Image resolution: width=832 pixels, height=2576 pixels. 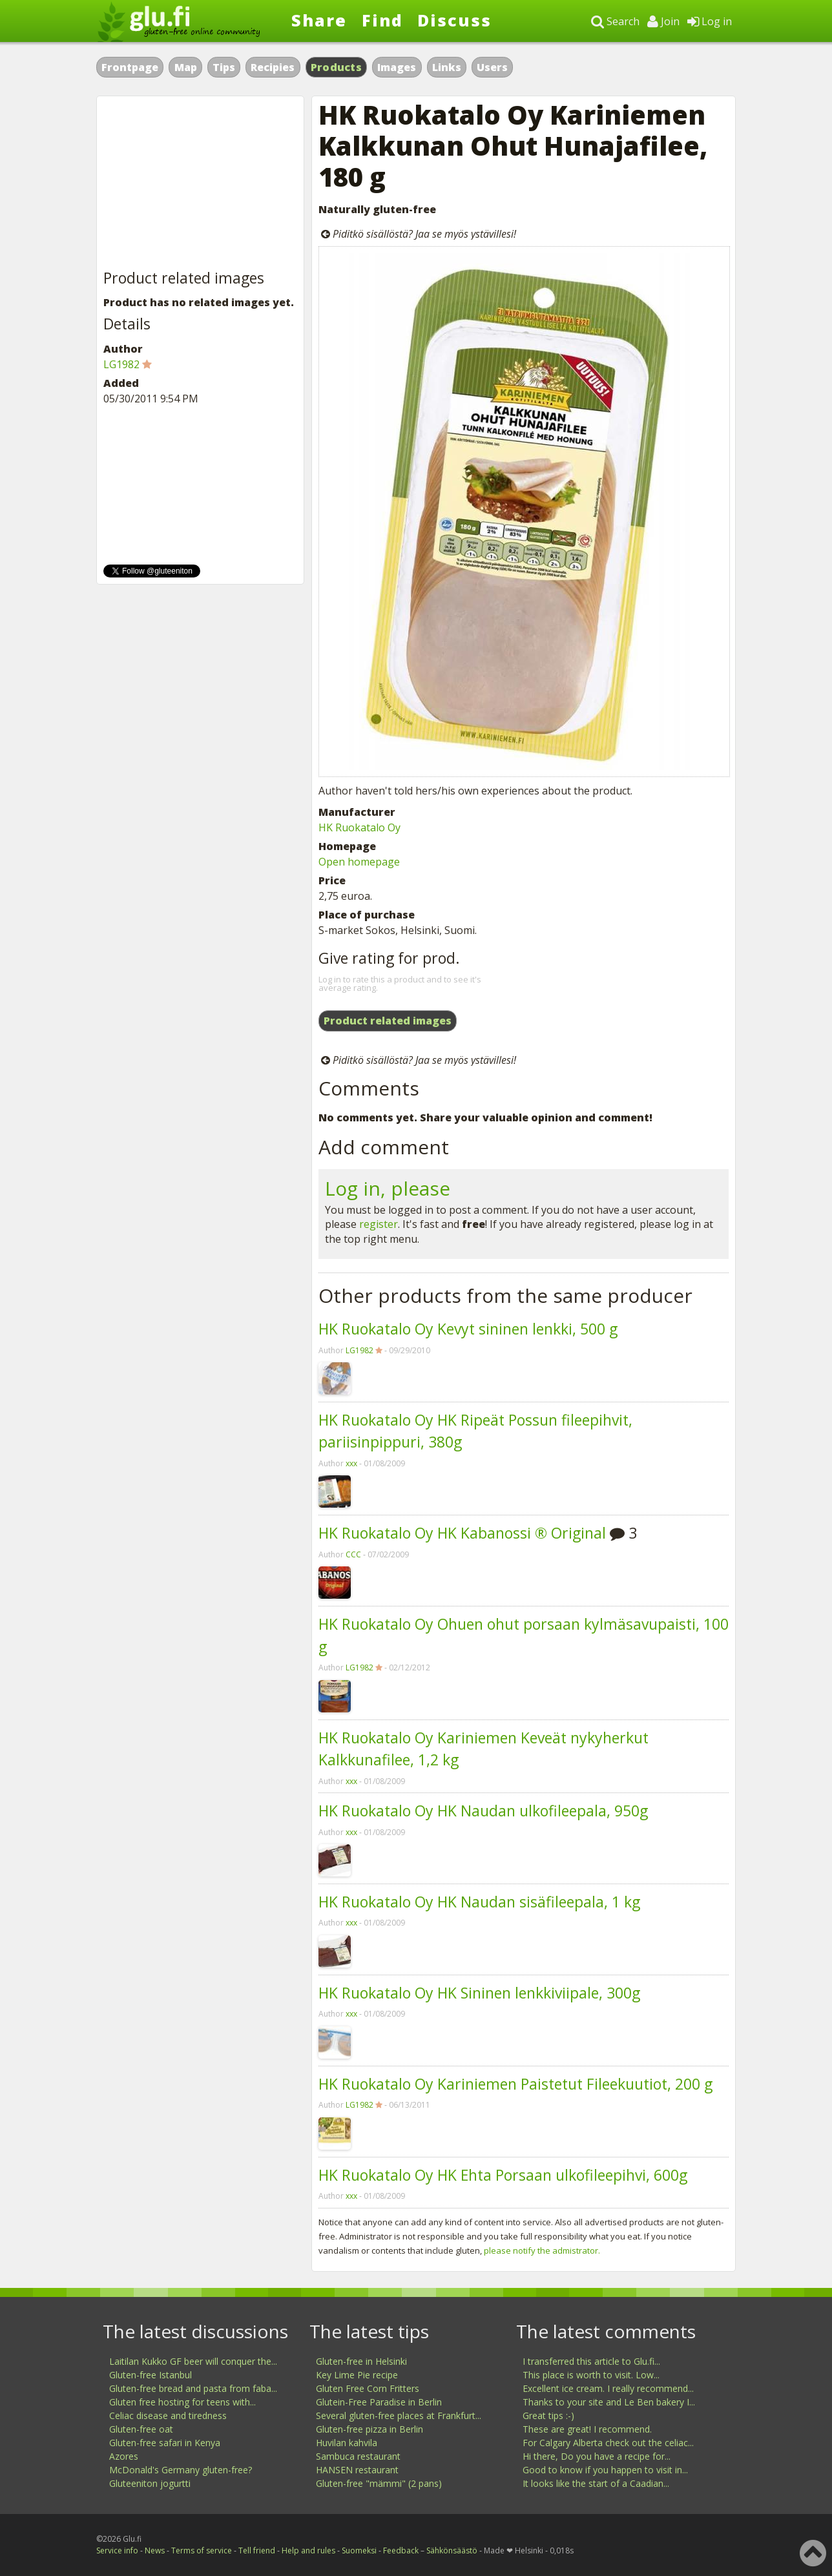 I want to click on It looks like the start of a Caadian..., so click(x=596, y=2483).